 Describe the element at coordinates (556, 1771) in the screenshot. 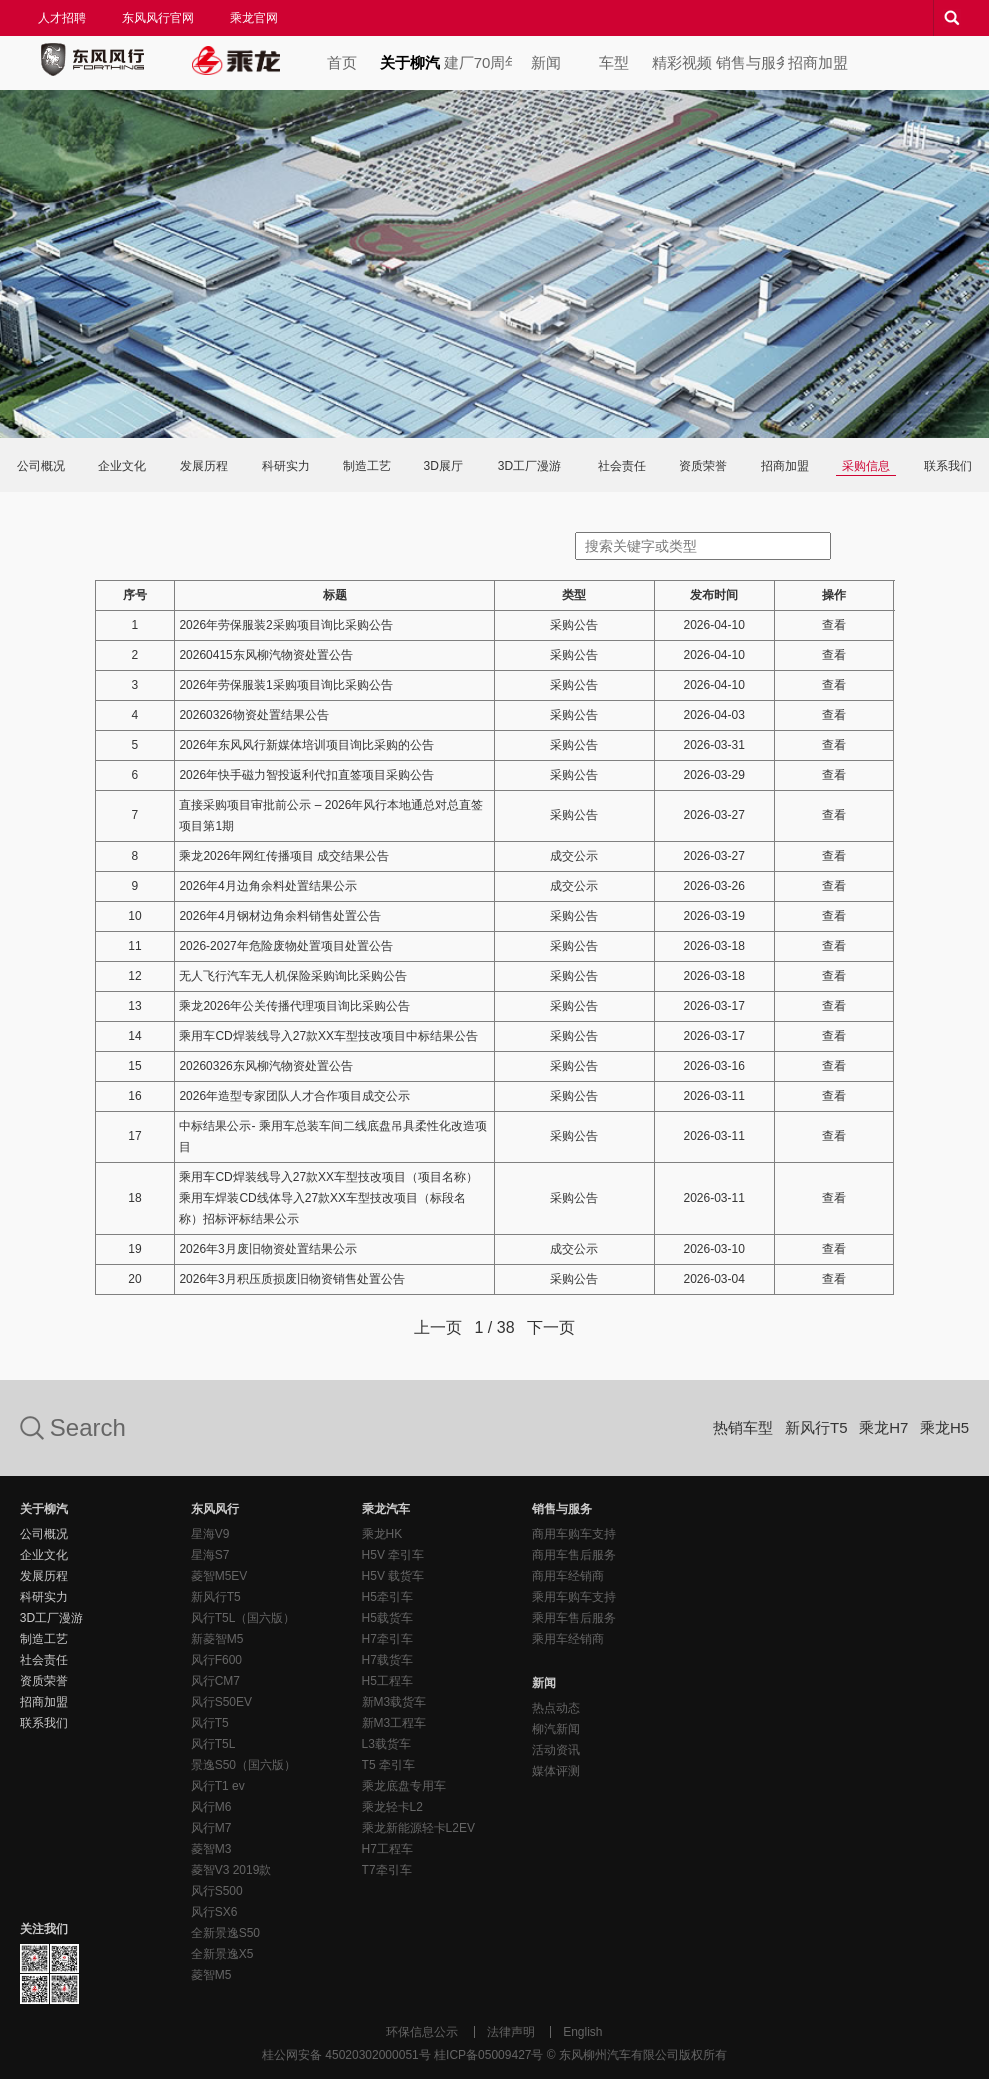

I see `媒体评测` at that location.